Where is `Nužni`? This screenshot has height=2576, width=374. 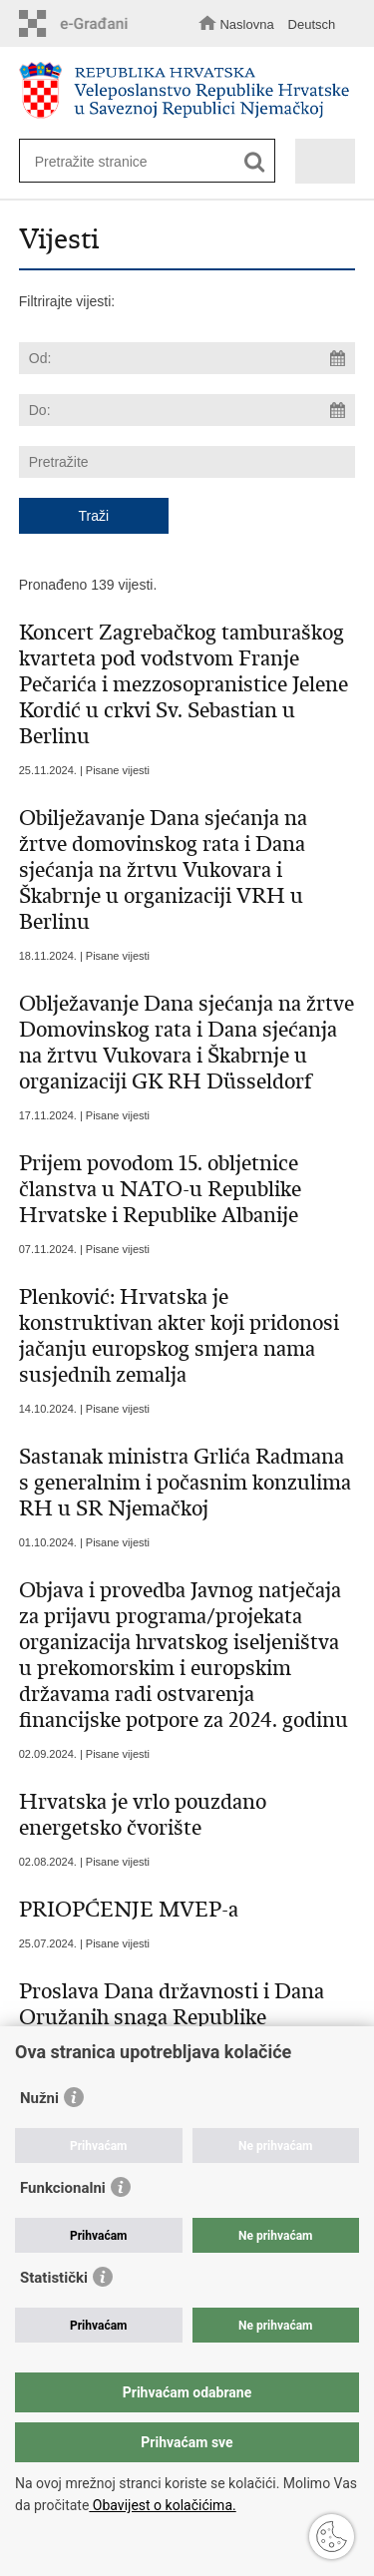 Nužni is located at coordinates (39, 2098).